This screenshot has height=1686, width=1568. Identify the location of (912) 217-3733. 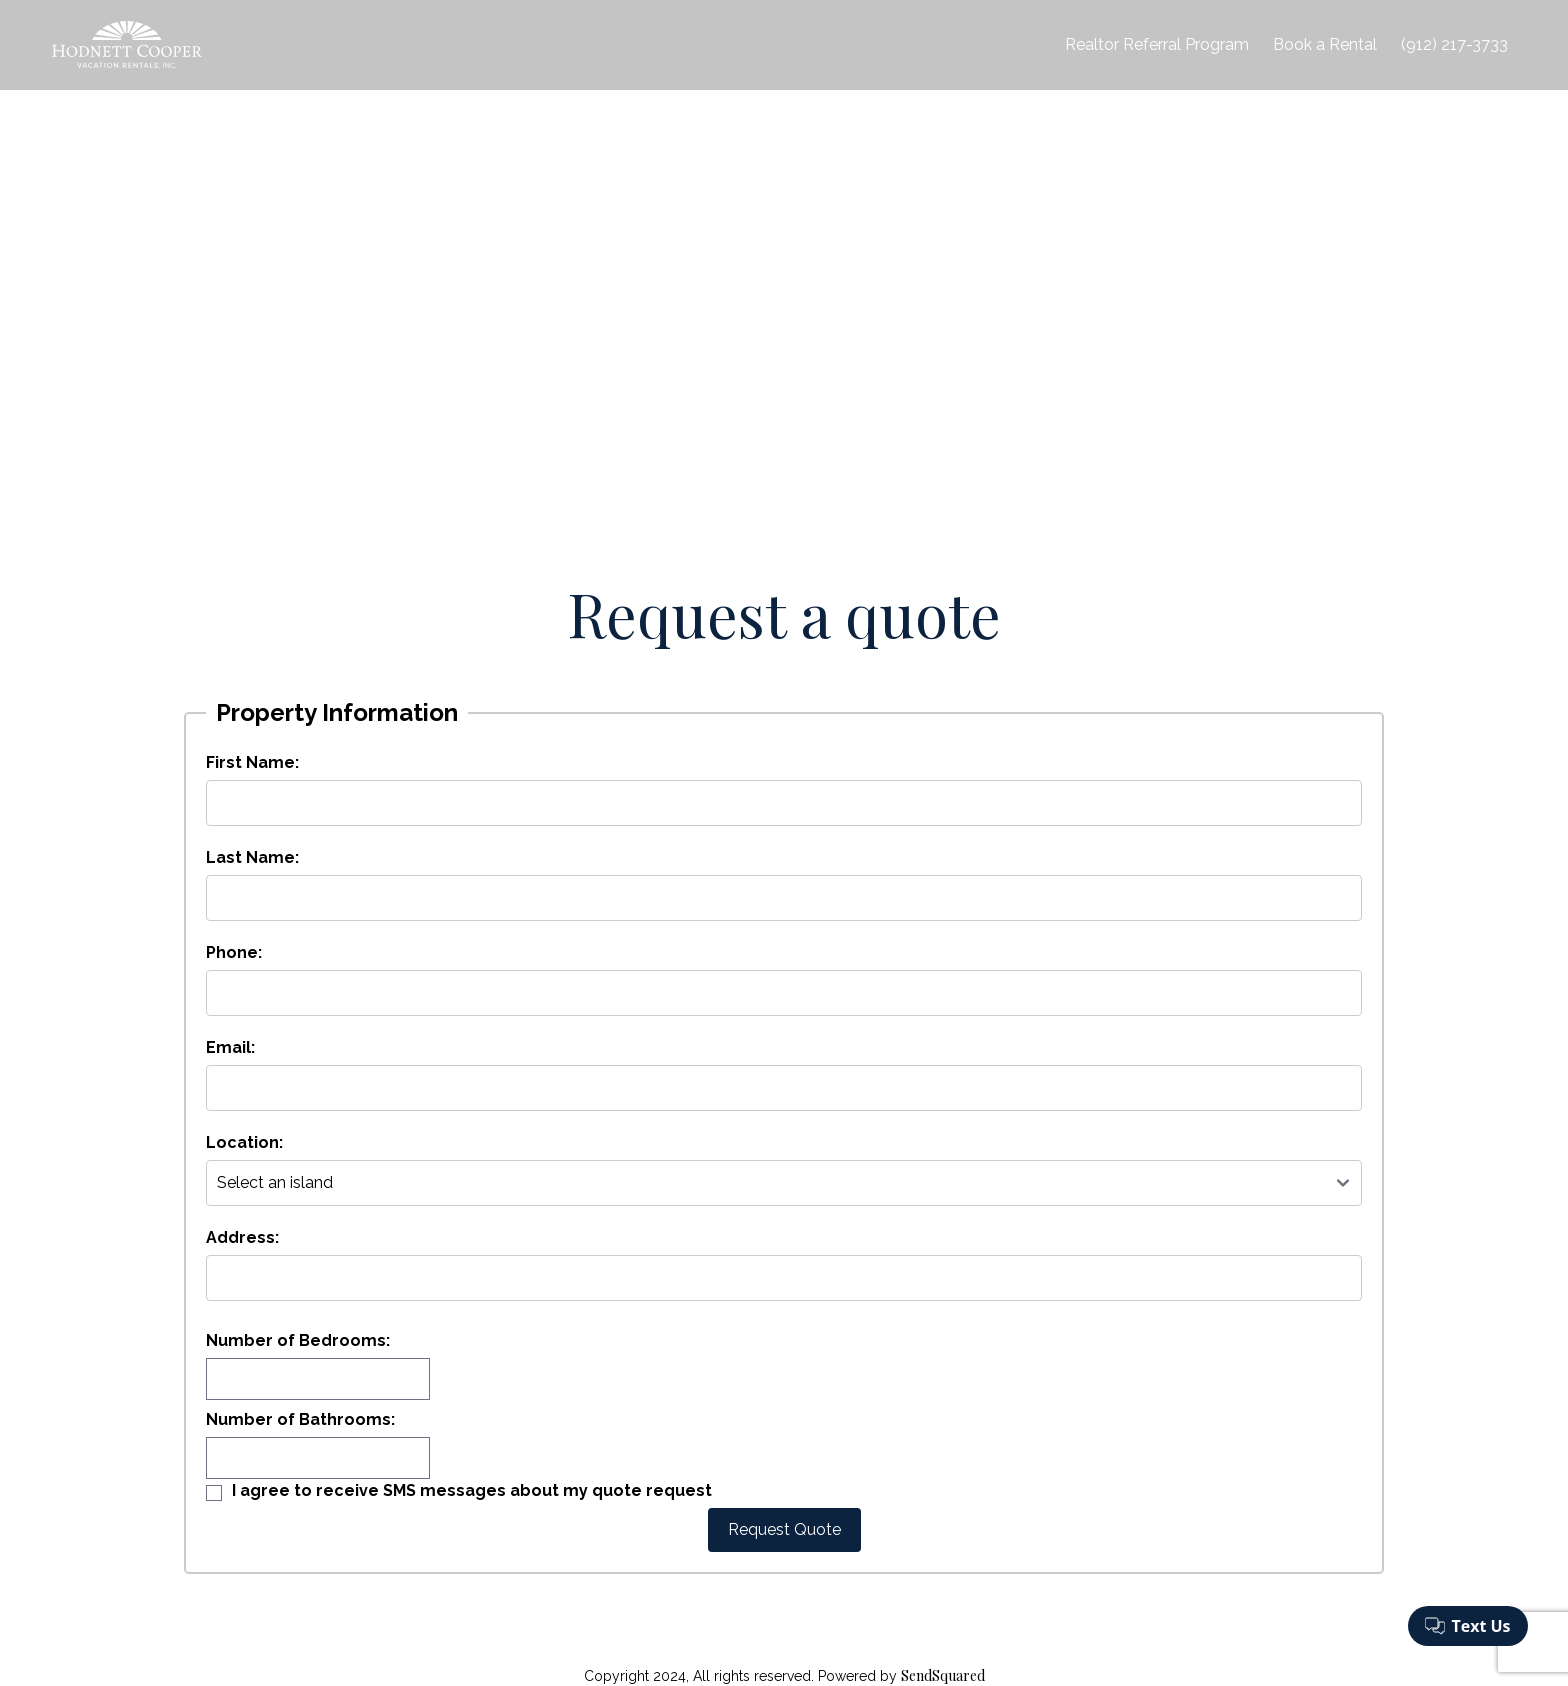
(1454, 44).